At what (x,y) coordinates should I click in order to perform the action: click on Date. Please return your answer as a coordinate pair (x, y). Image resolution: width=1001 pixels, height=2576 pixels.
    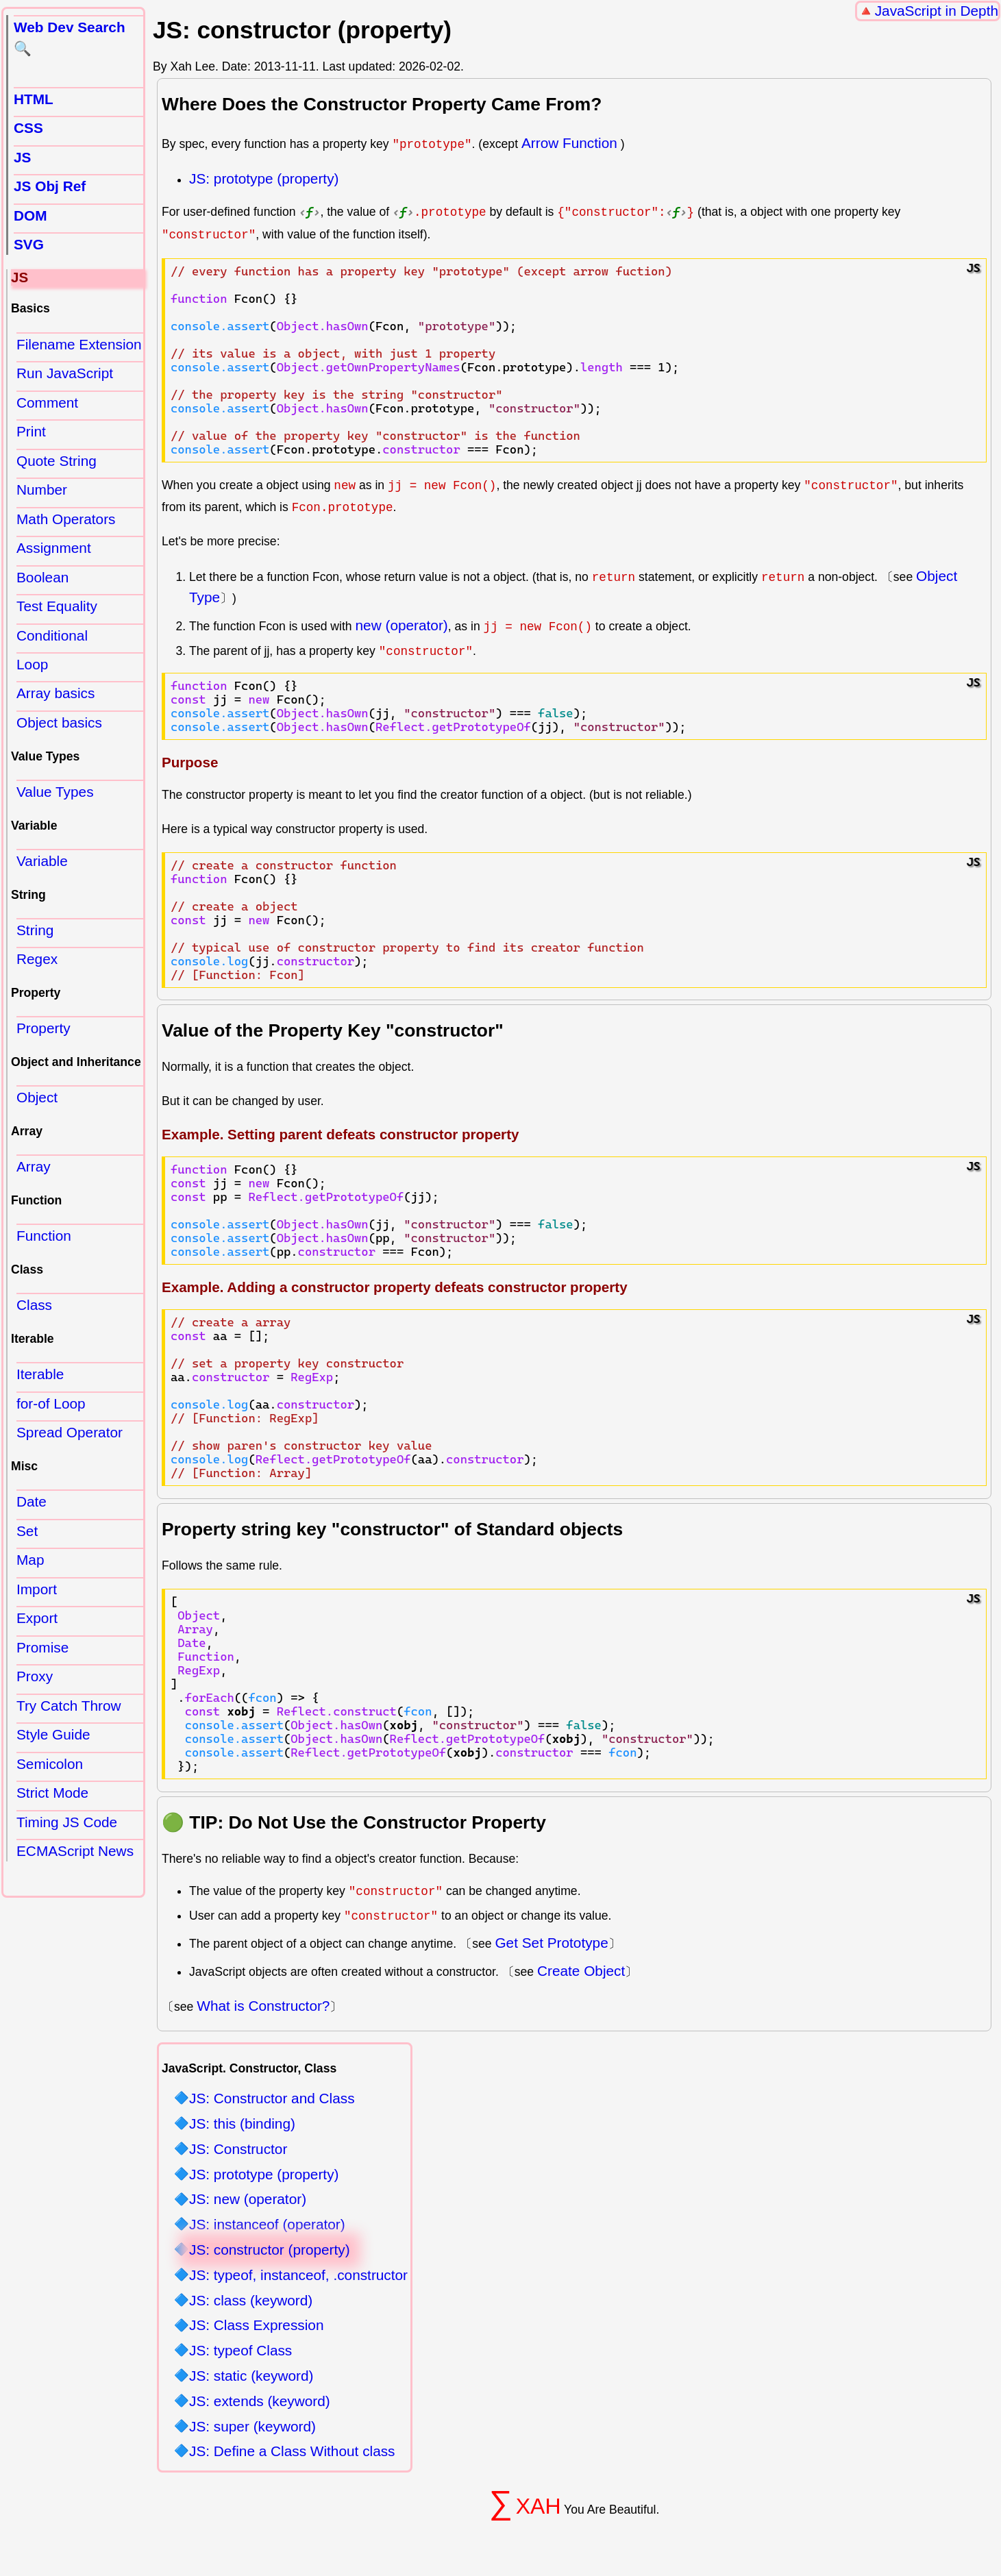
    Looking at the image, I should click on (31, 1501).